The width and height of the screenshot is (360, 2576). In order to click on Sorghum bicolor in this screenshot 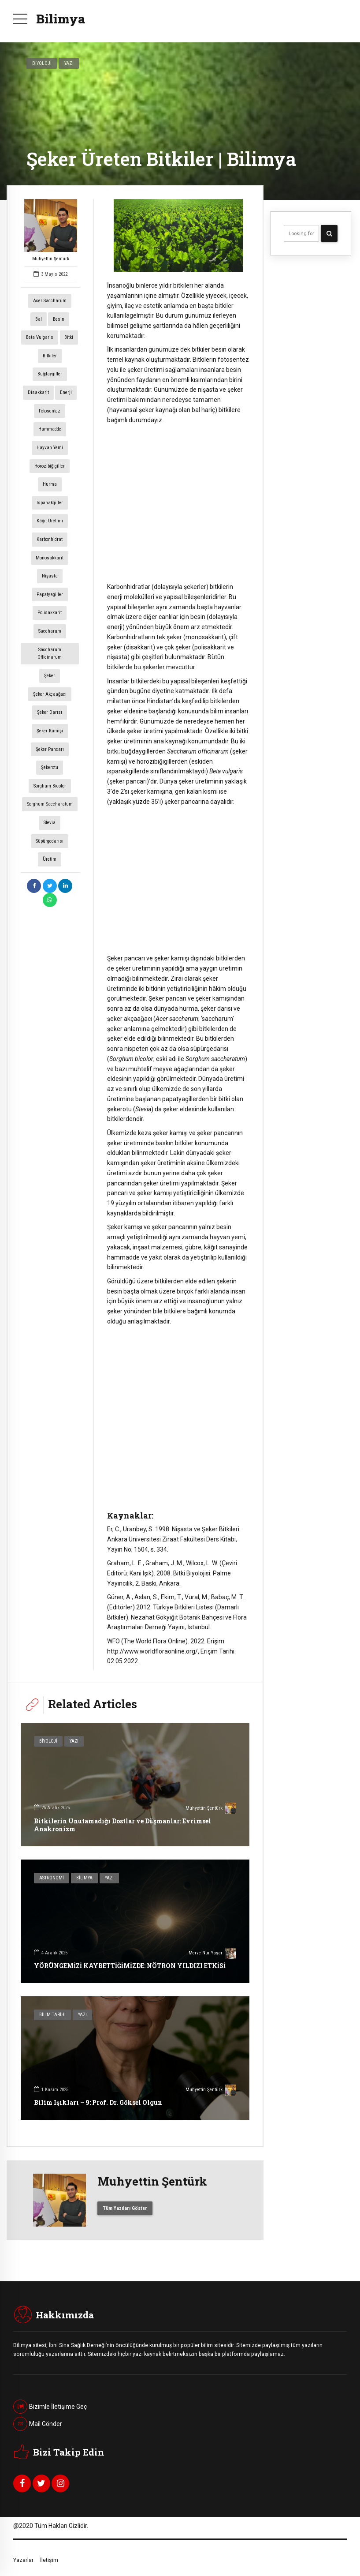, I will do `click(49, 786)`.